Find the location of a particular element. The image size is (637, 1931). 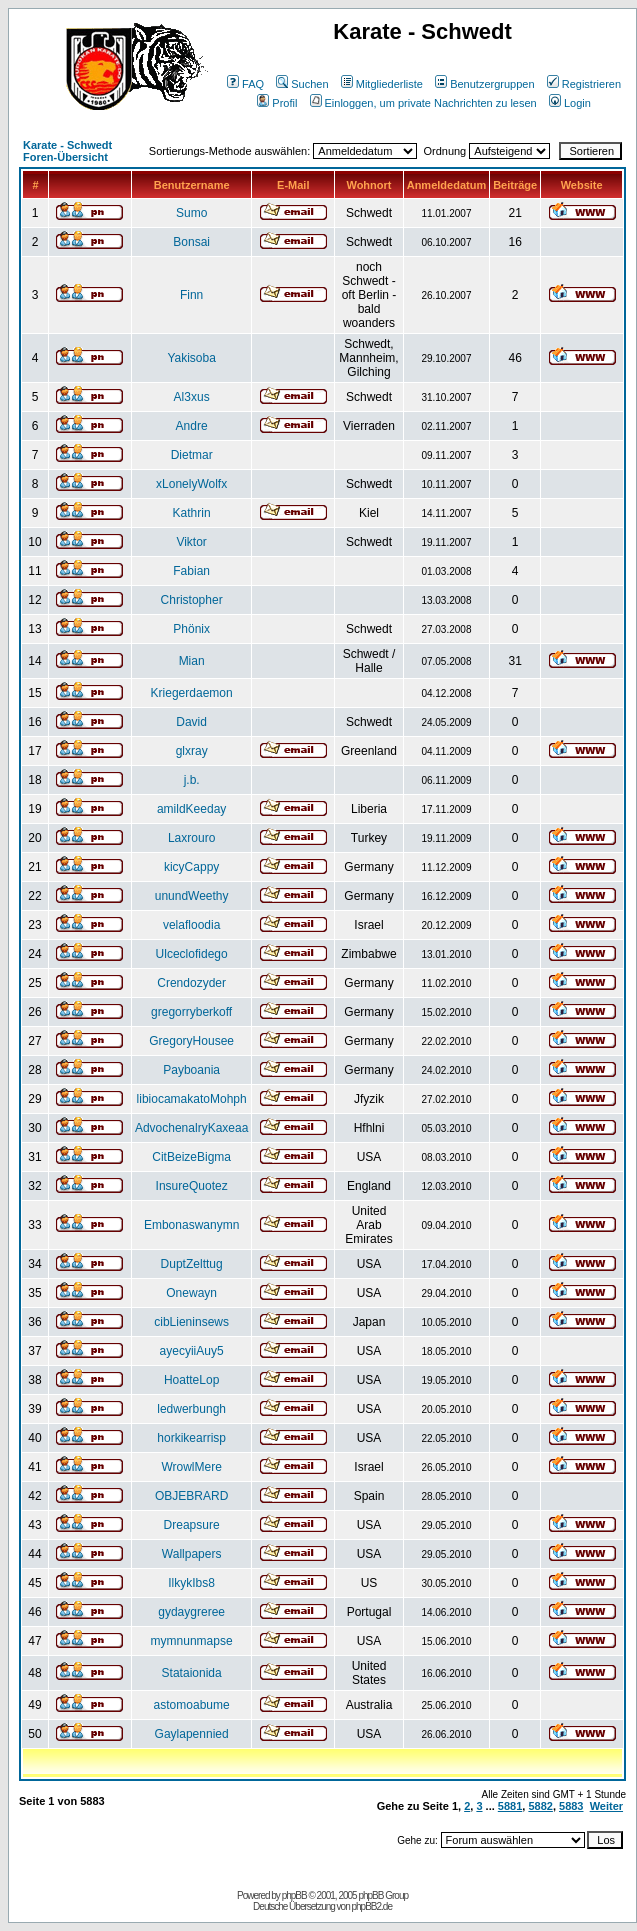

gydaygreree is located at coordinates (191, 1612).